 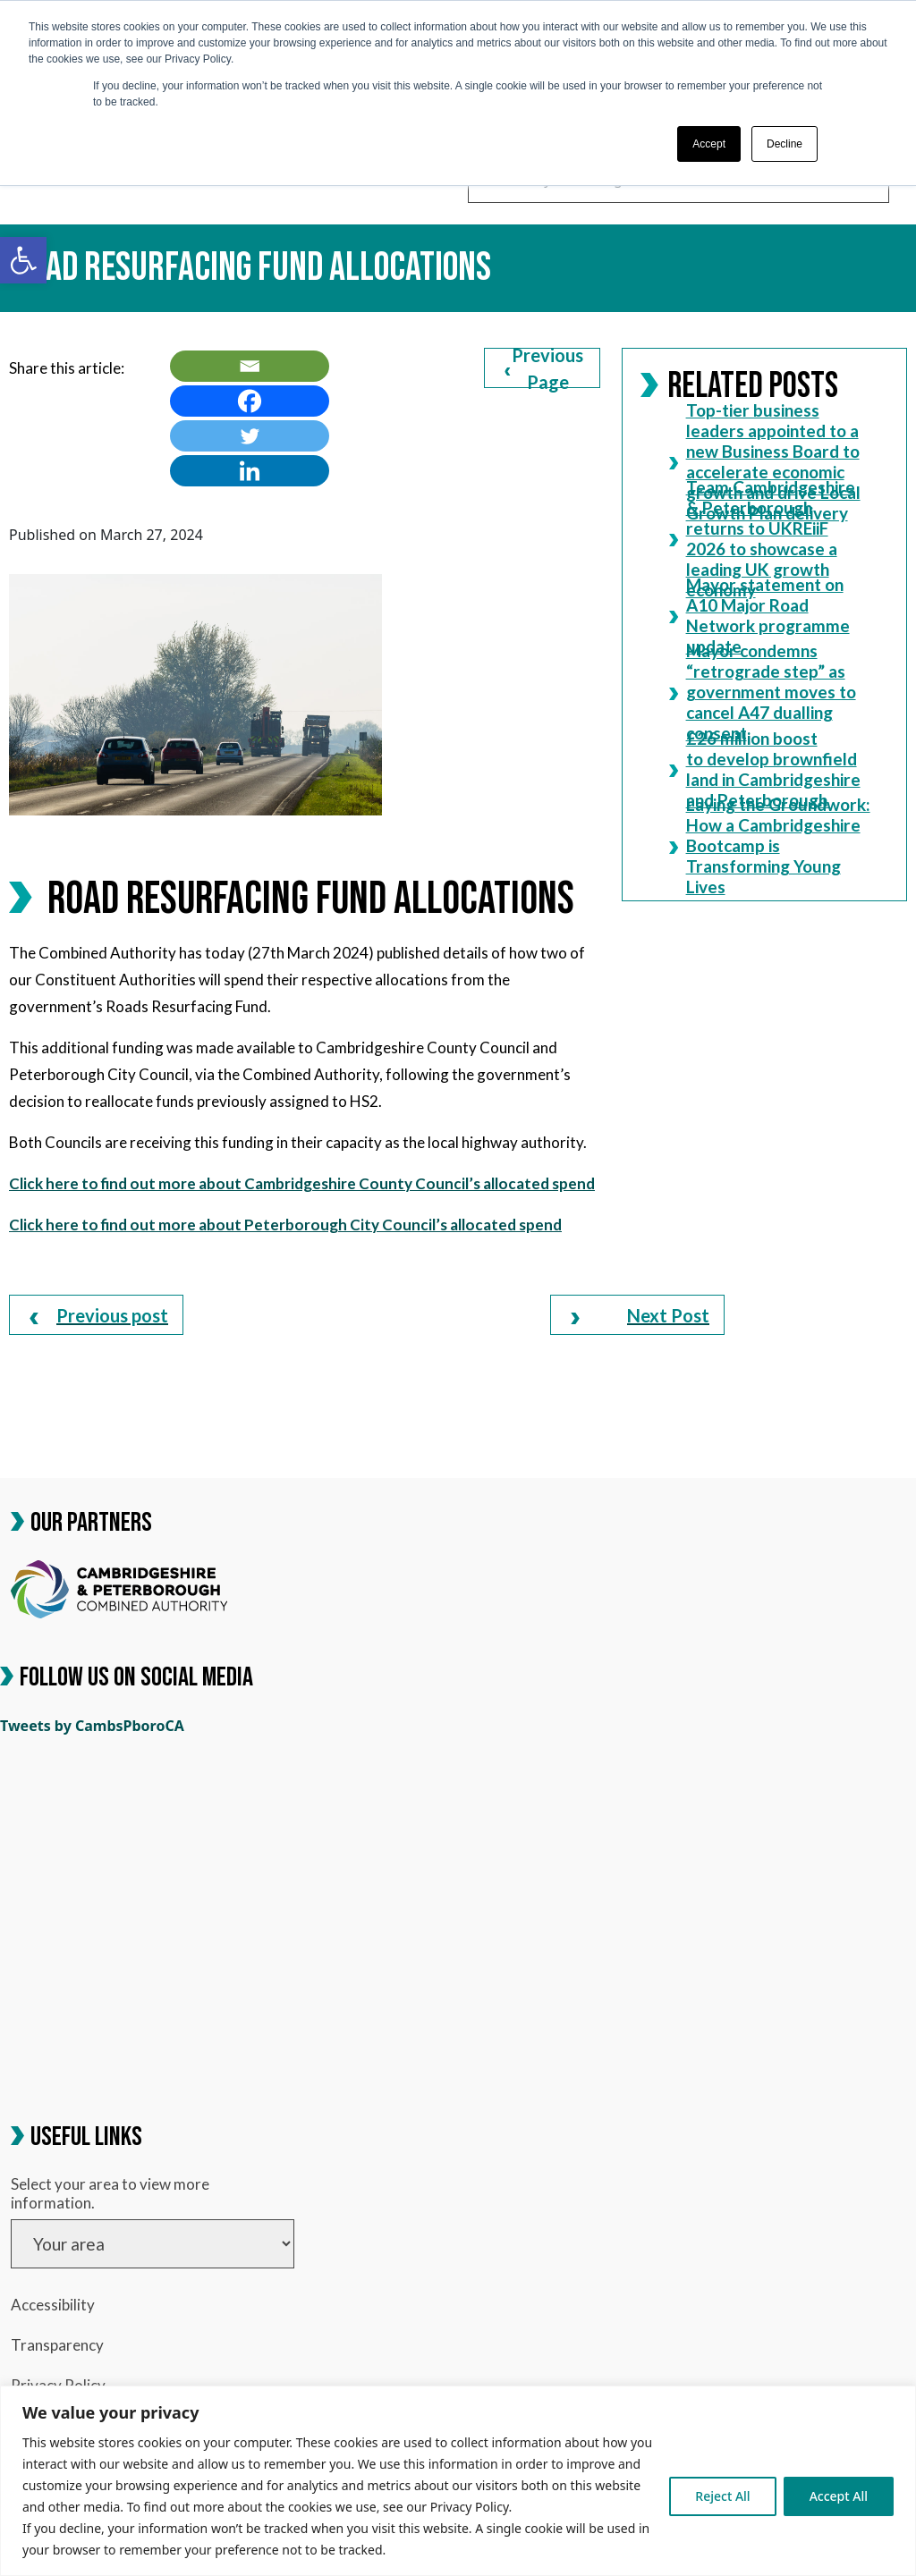 What do you see at coordinates (53, 2304) in the screenshot?
I see `Accessibility [link]` at bounding box center [53, 2304].